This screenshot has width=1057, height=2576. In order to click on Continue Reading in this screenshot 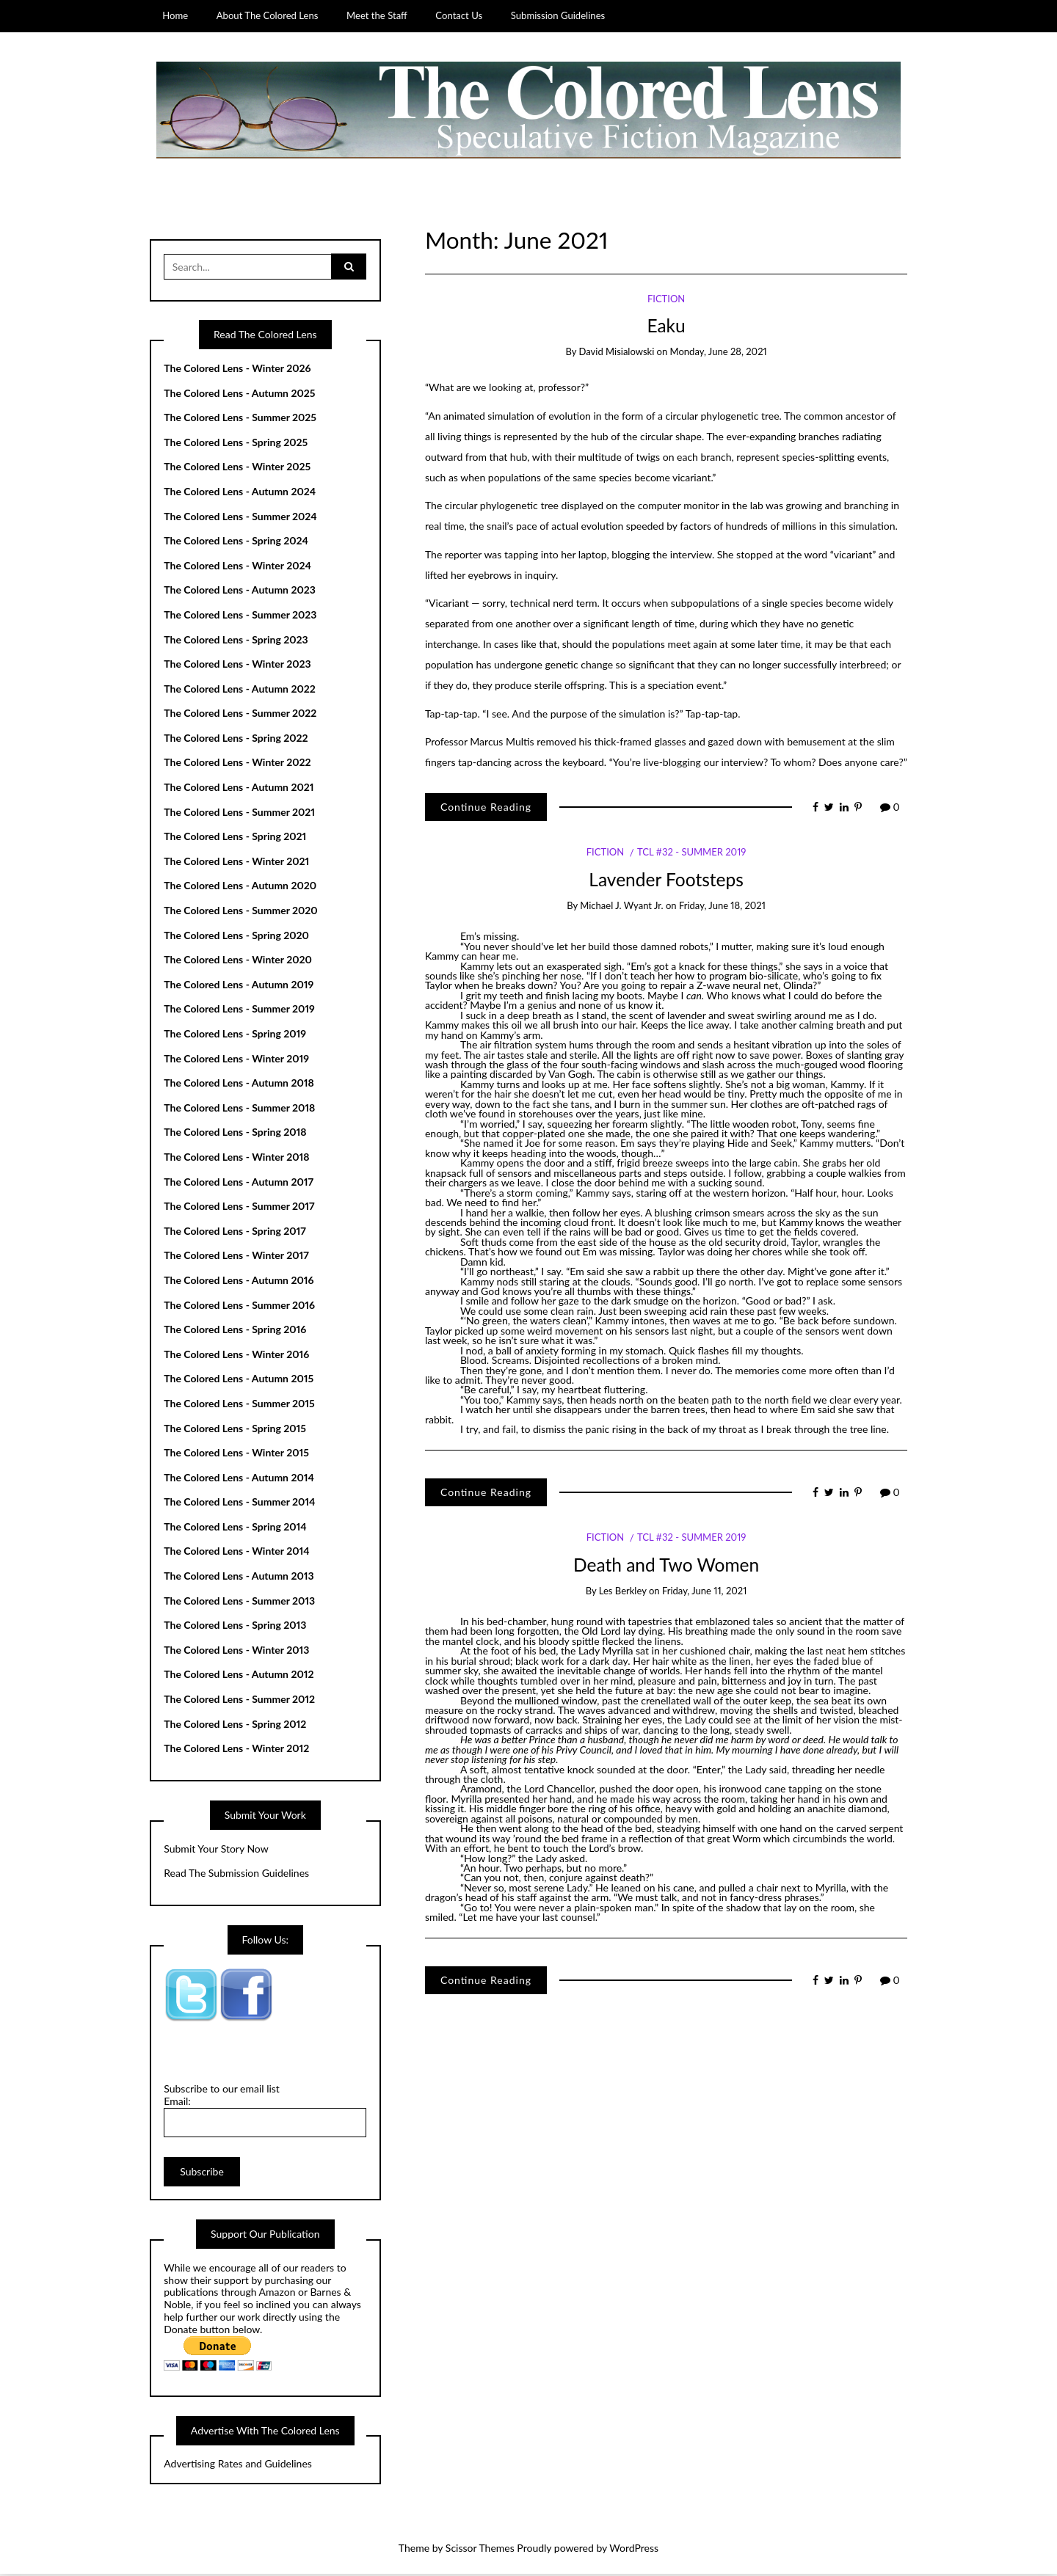, I will do `click(485, 808)`.